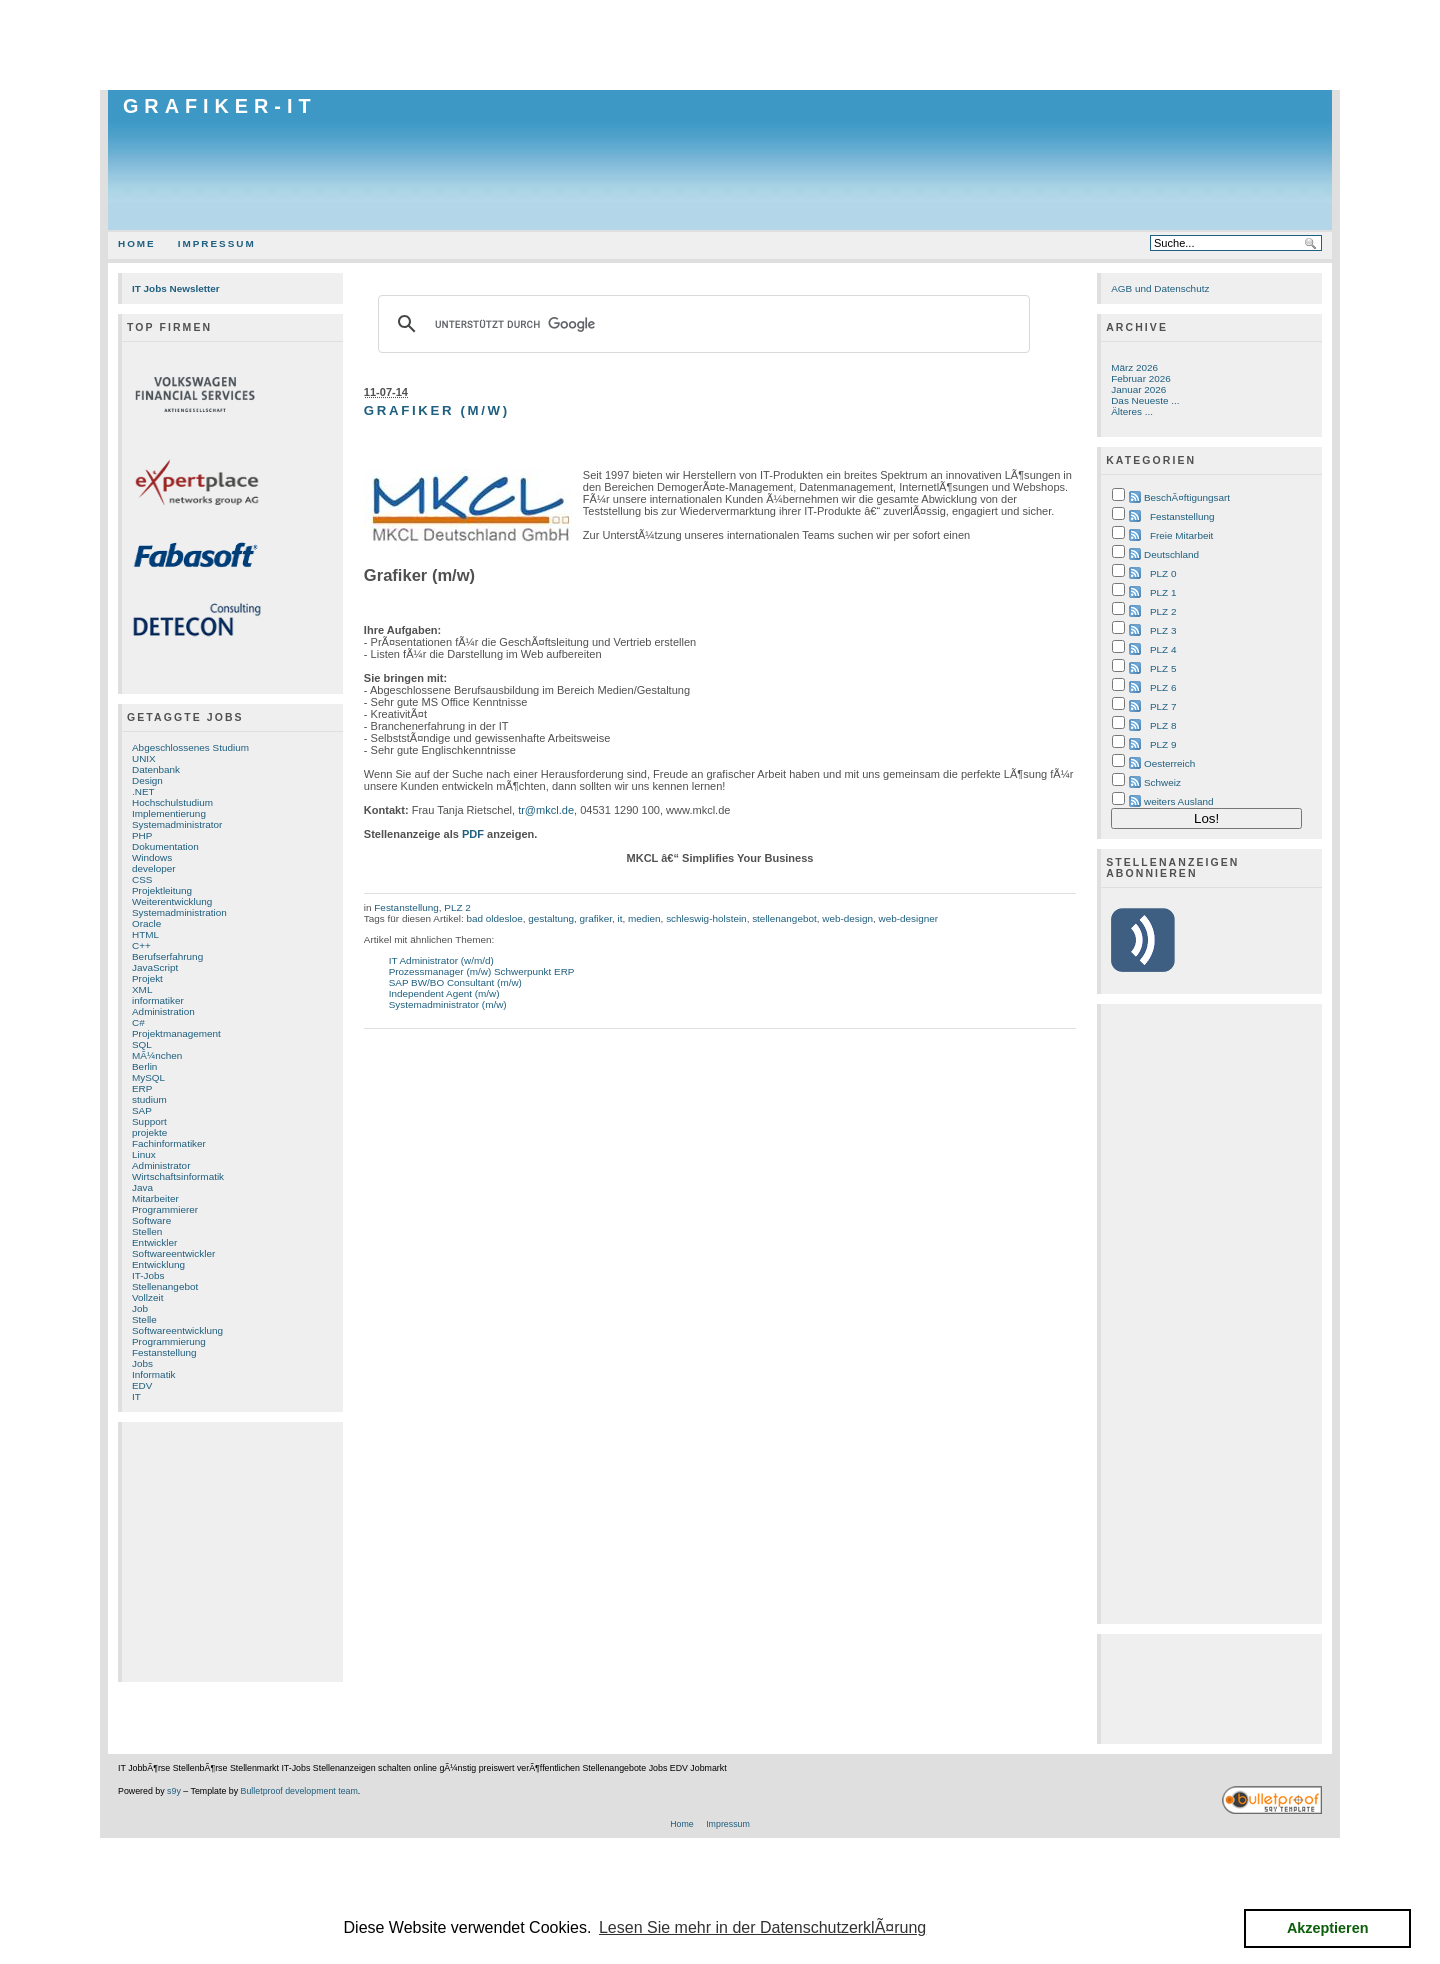 Image resolution: width=1440 pixels, height=1964 pixels. Describe the element at coordinates (142, 989) in the screenshot. I see `XML` at that location.